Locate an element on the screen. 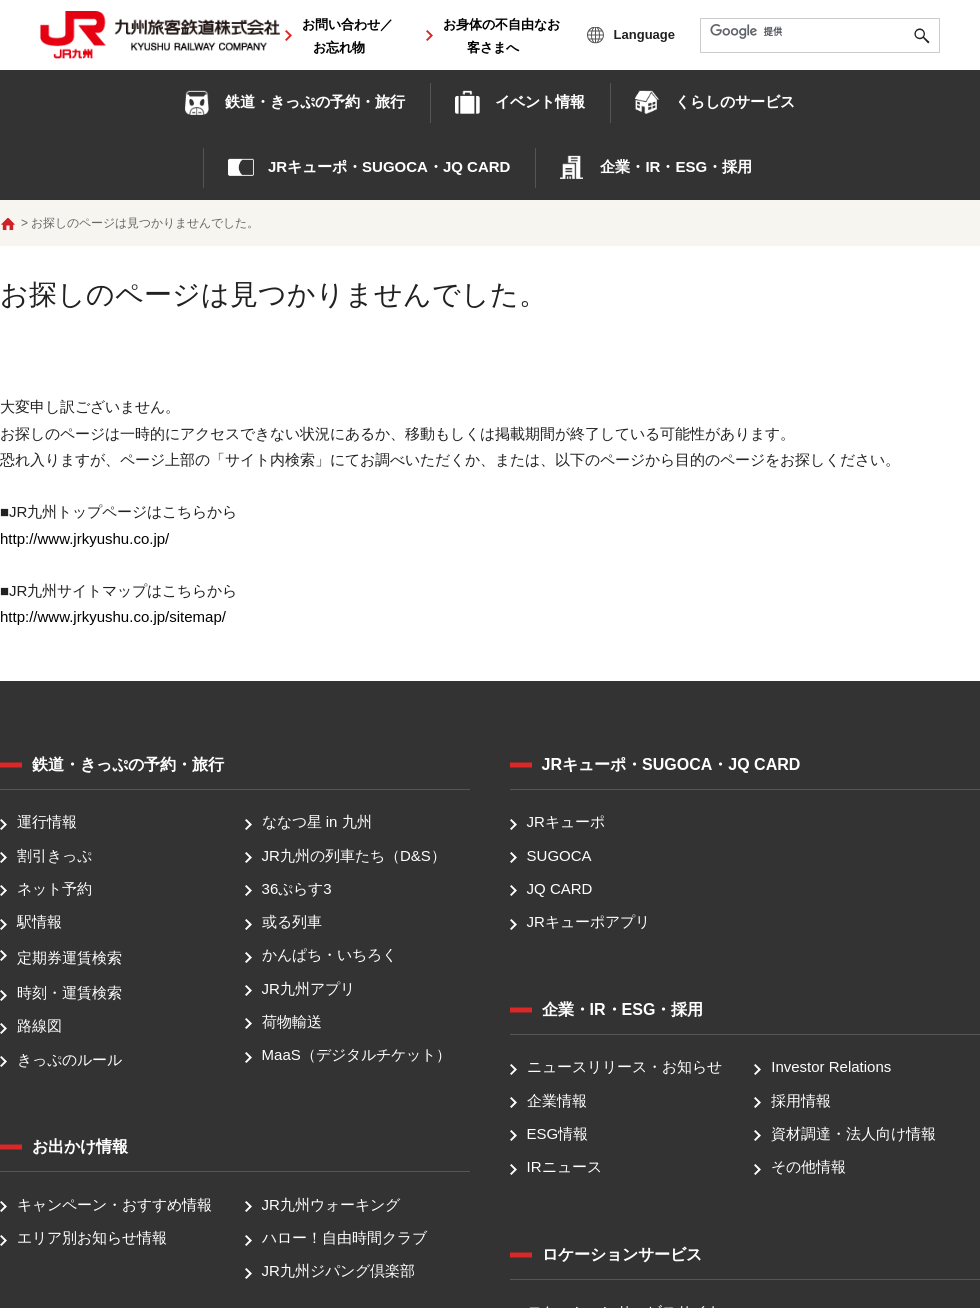 This screenshot has width=980, height=1308. 荷物輸送 is located at coordinates (292, 1021).